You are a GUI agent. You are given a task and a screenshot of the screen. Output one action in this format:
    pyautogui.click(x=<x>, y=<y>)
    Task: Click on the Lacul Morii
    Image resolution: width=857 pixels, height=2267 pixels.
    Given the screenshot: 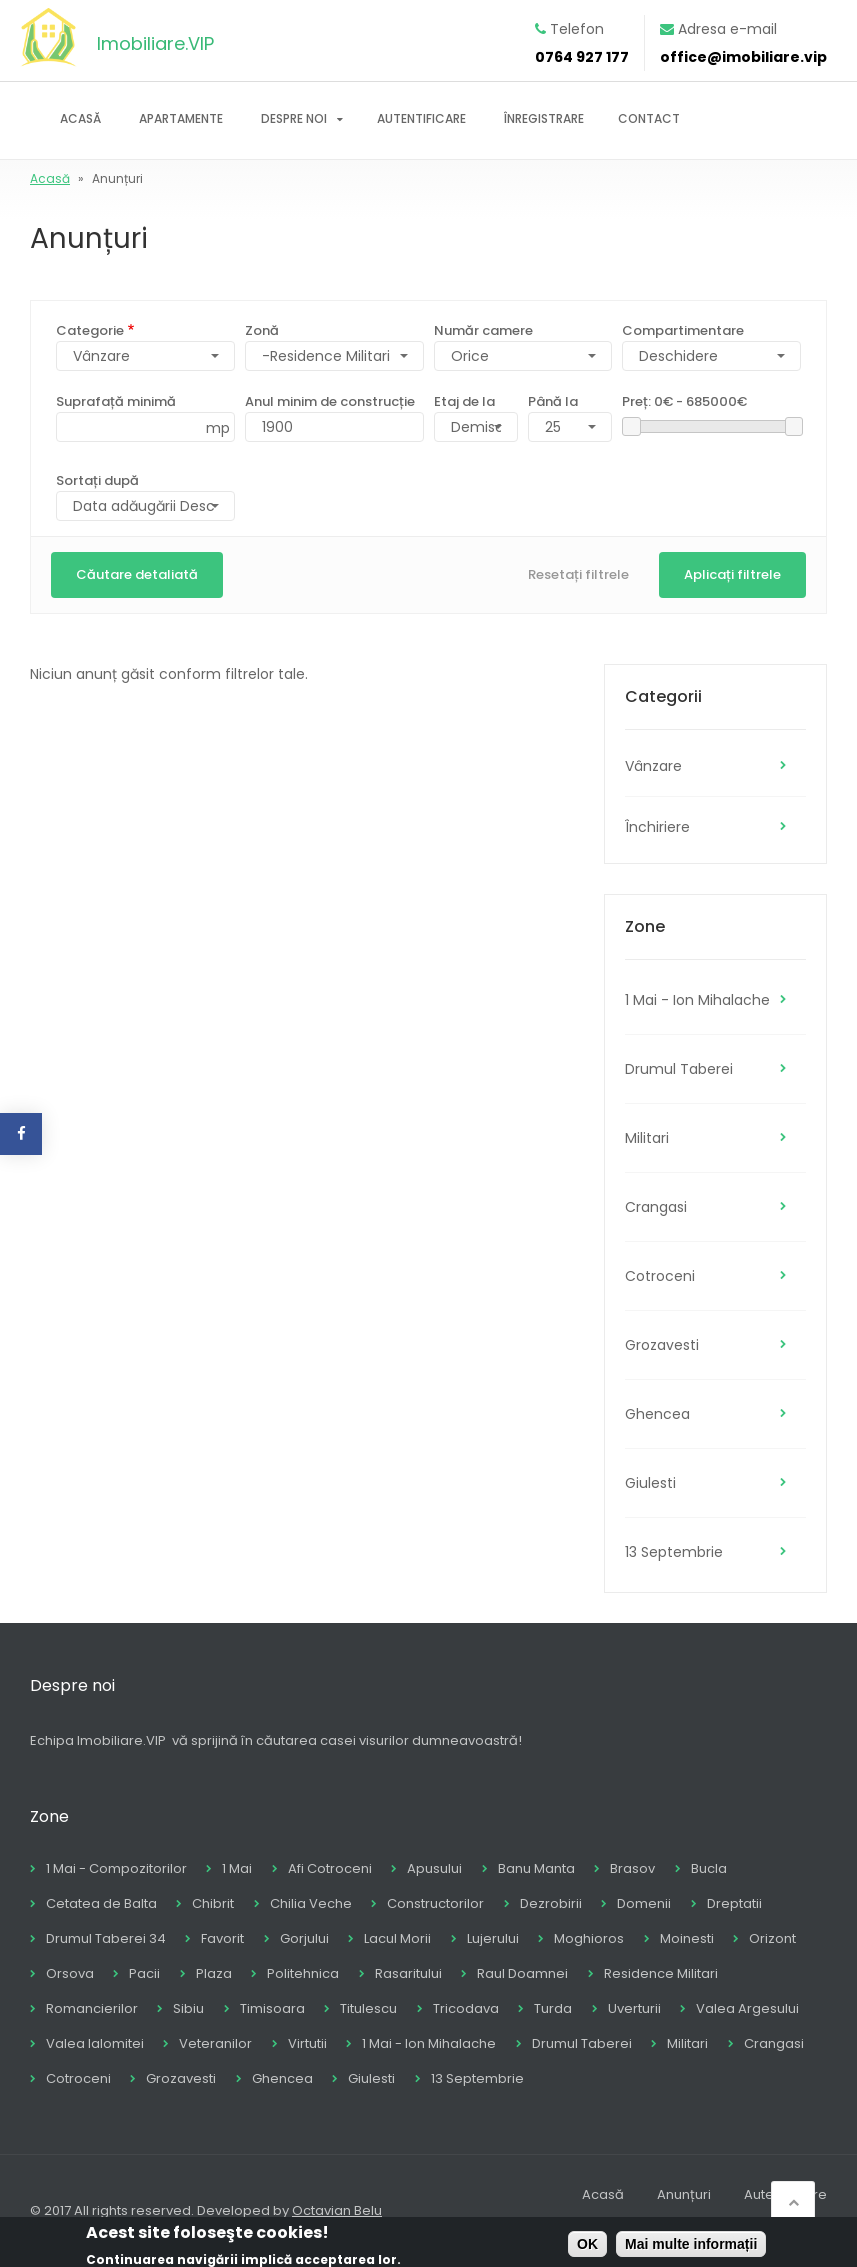 What is the action you would take?
    pyautogui.click(x=397, y=1938)
    